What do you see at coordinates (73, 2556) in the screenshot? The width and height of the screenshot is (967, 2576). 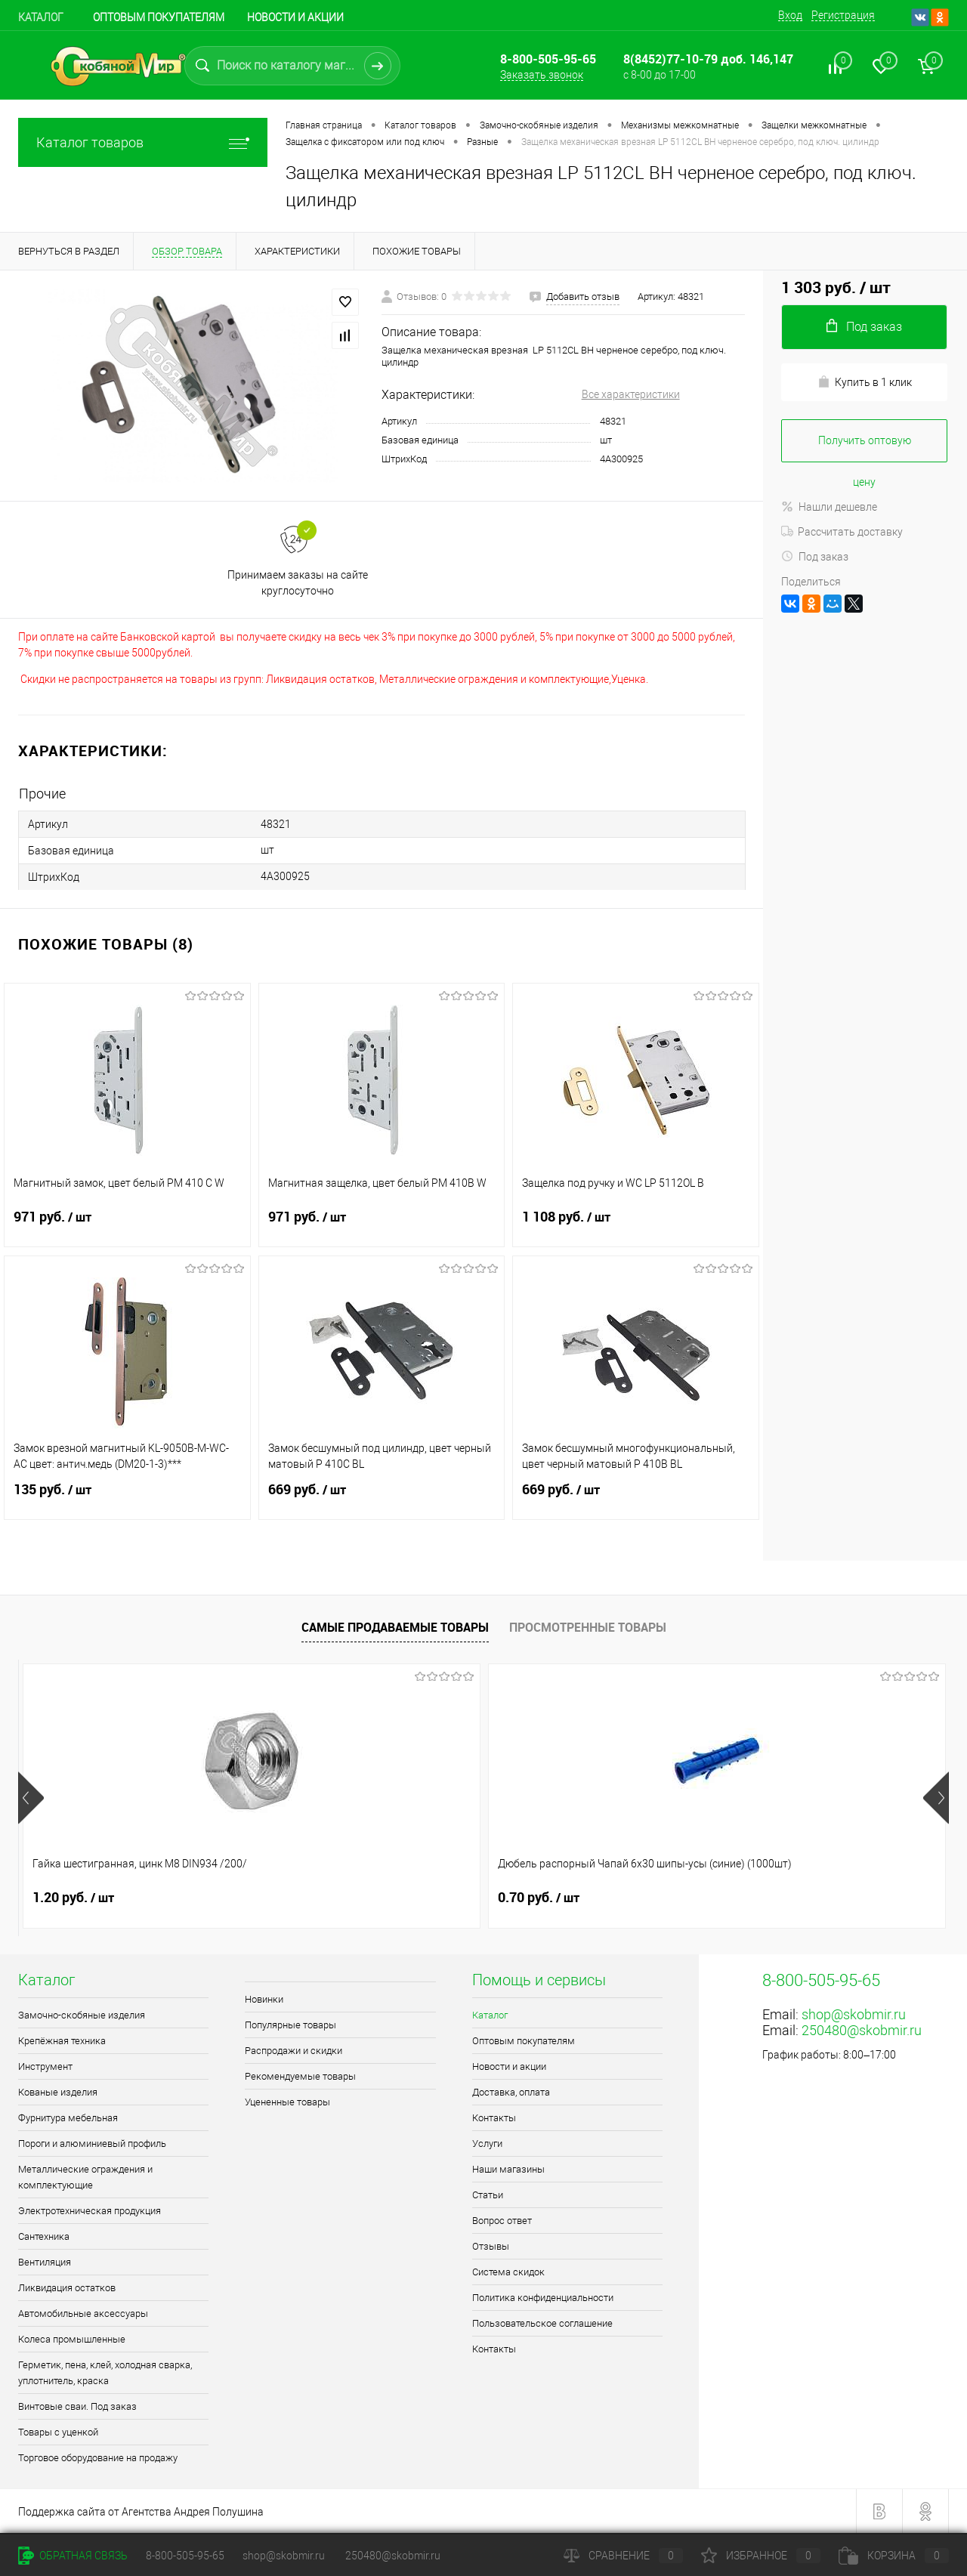 I see `Обратная связь` at bounding box center [73, 2556].